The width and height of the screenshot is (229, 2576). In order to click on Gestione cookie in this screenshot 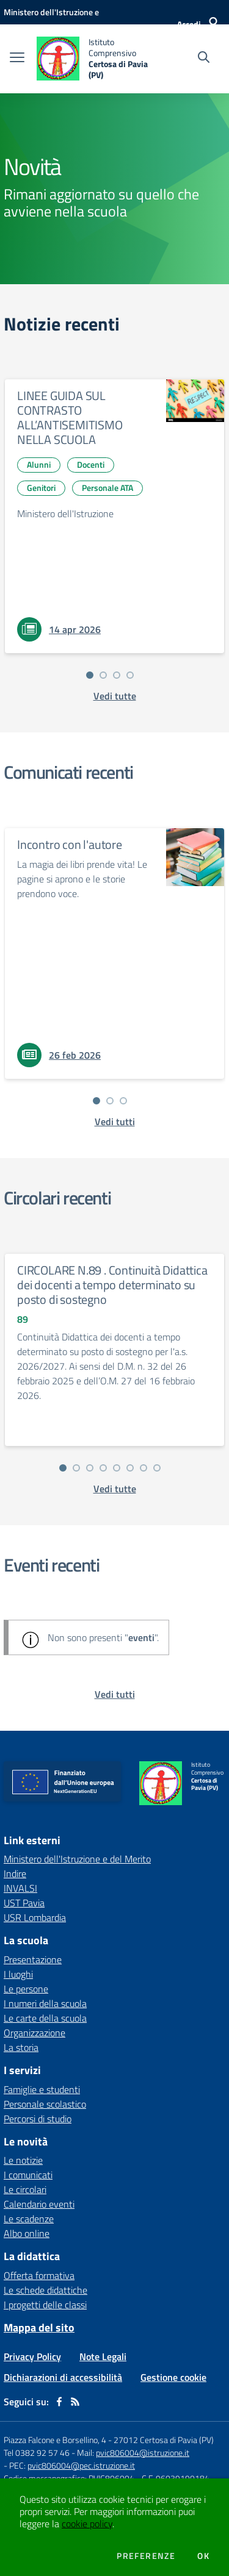, I will do `click(173, 2377)`.